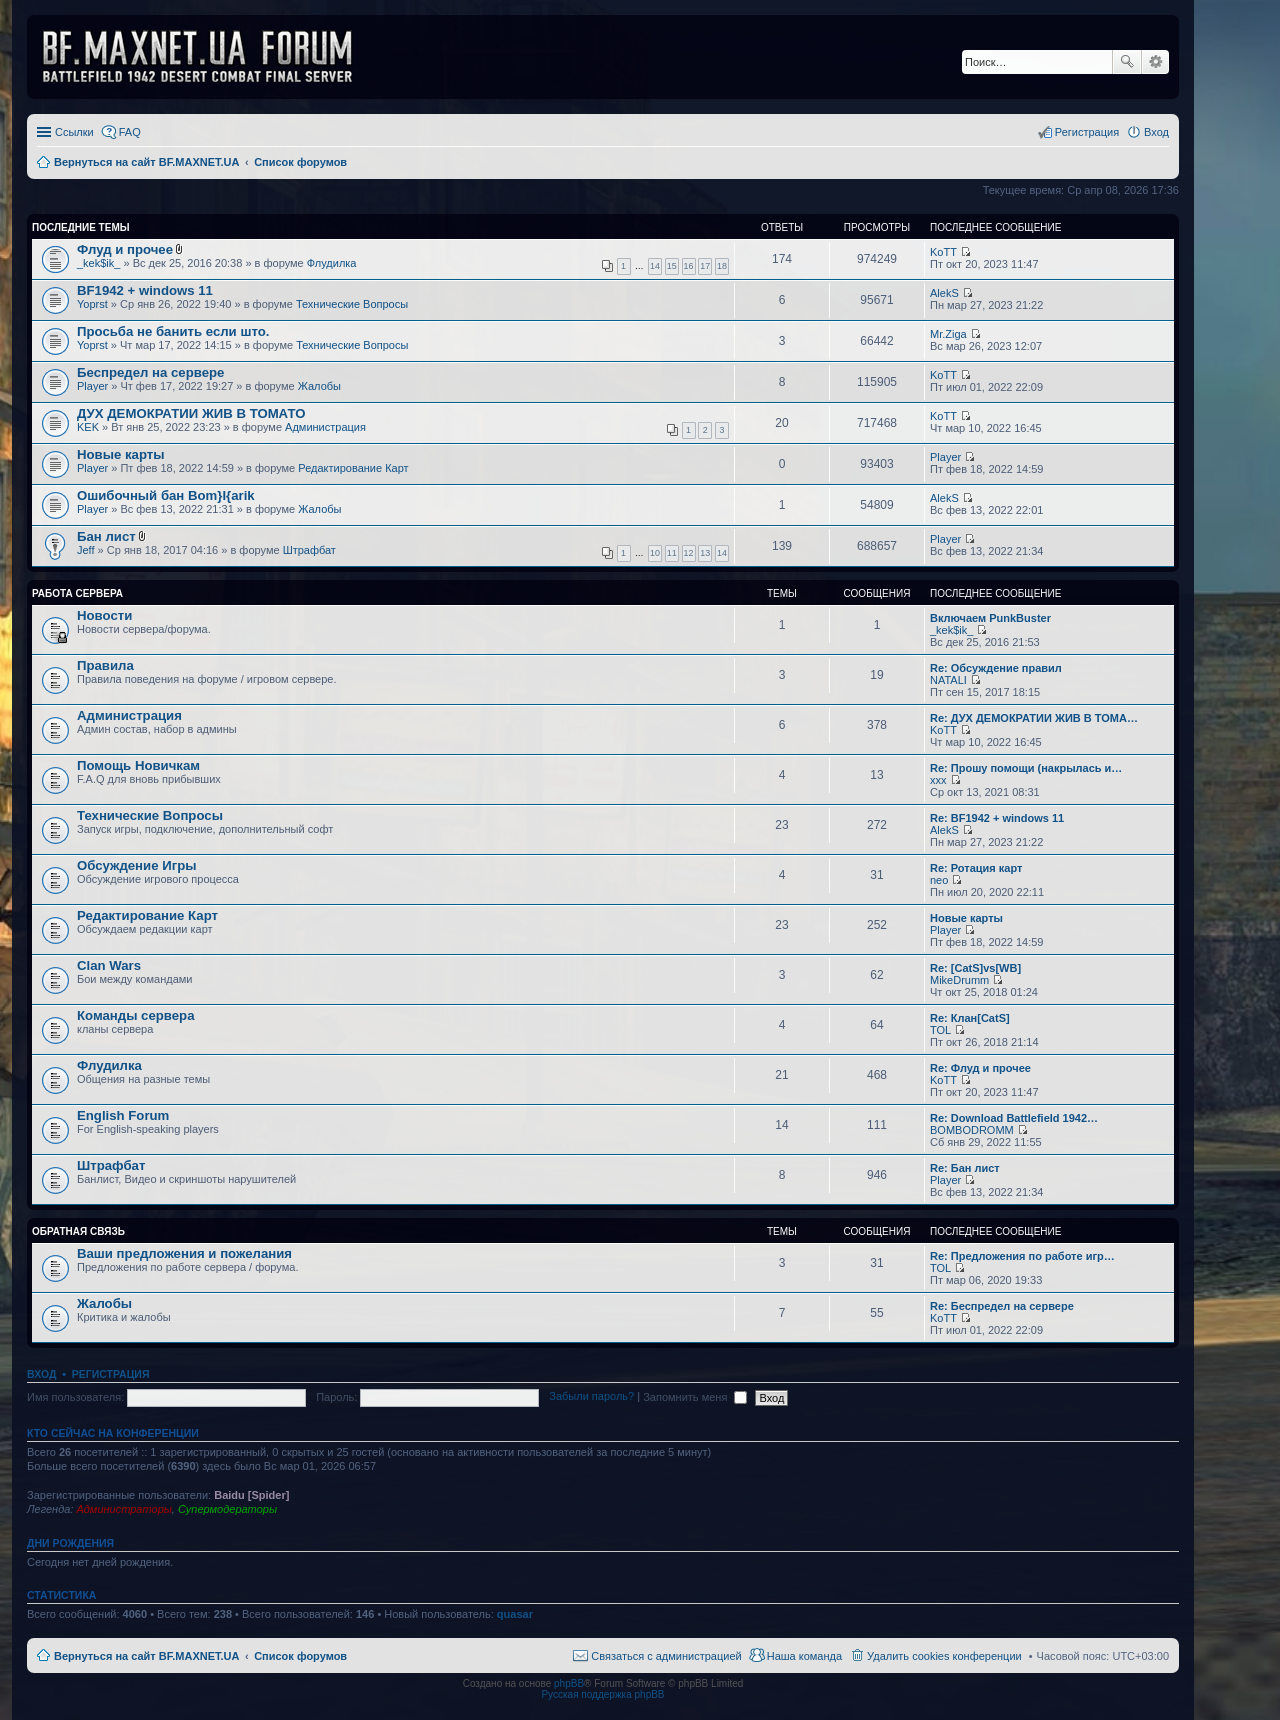 The height and width of the screenshot is (1720, 1280). Describe the element at coordinates (655, 553) in the screenshot. I see `10` at that location.